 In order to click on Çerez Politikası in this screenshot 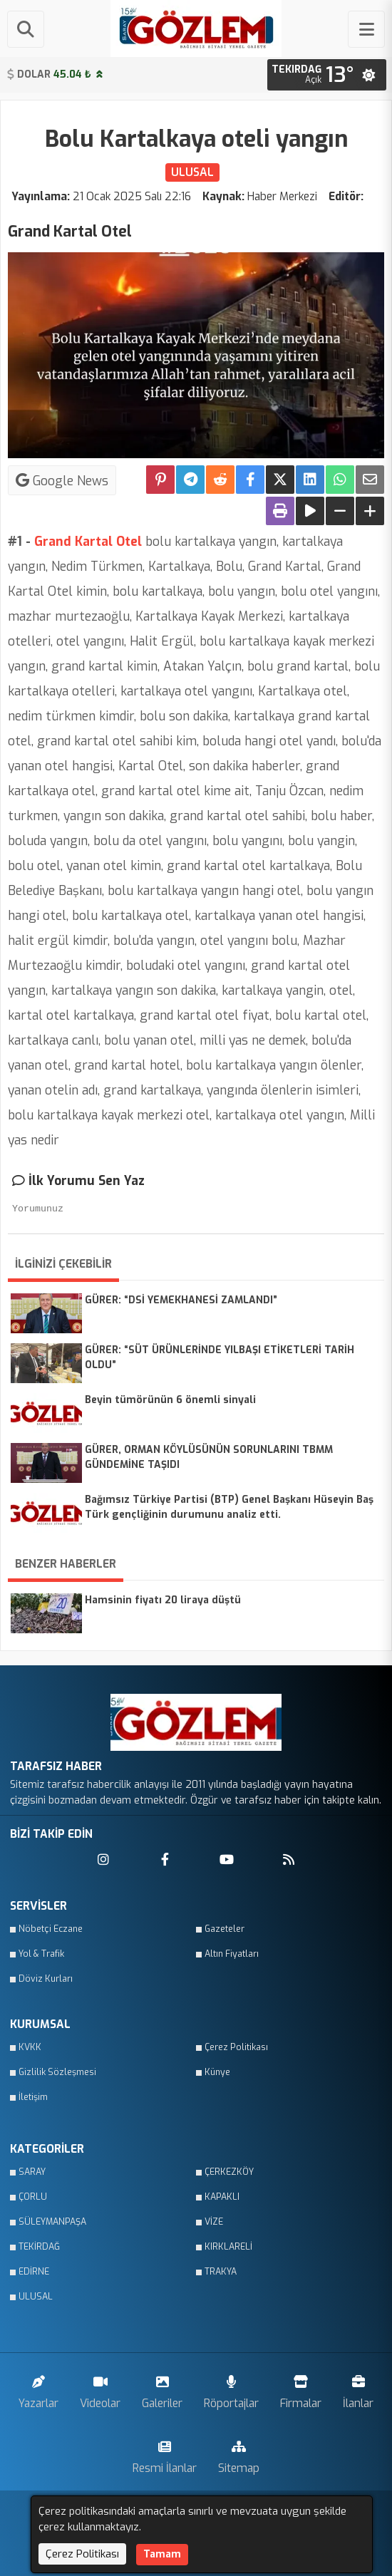, I will do `click(236, 2047)`.